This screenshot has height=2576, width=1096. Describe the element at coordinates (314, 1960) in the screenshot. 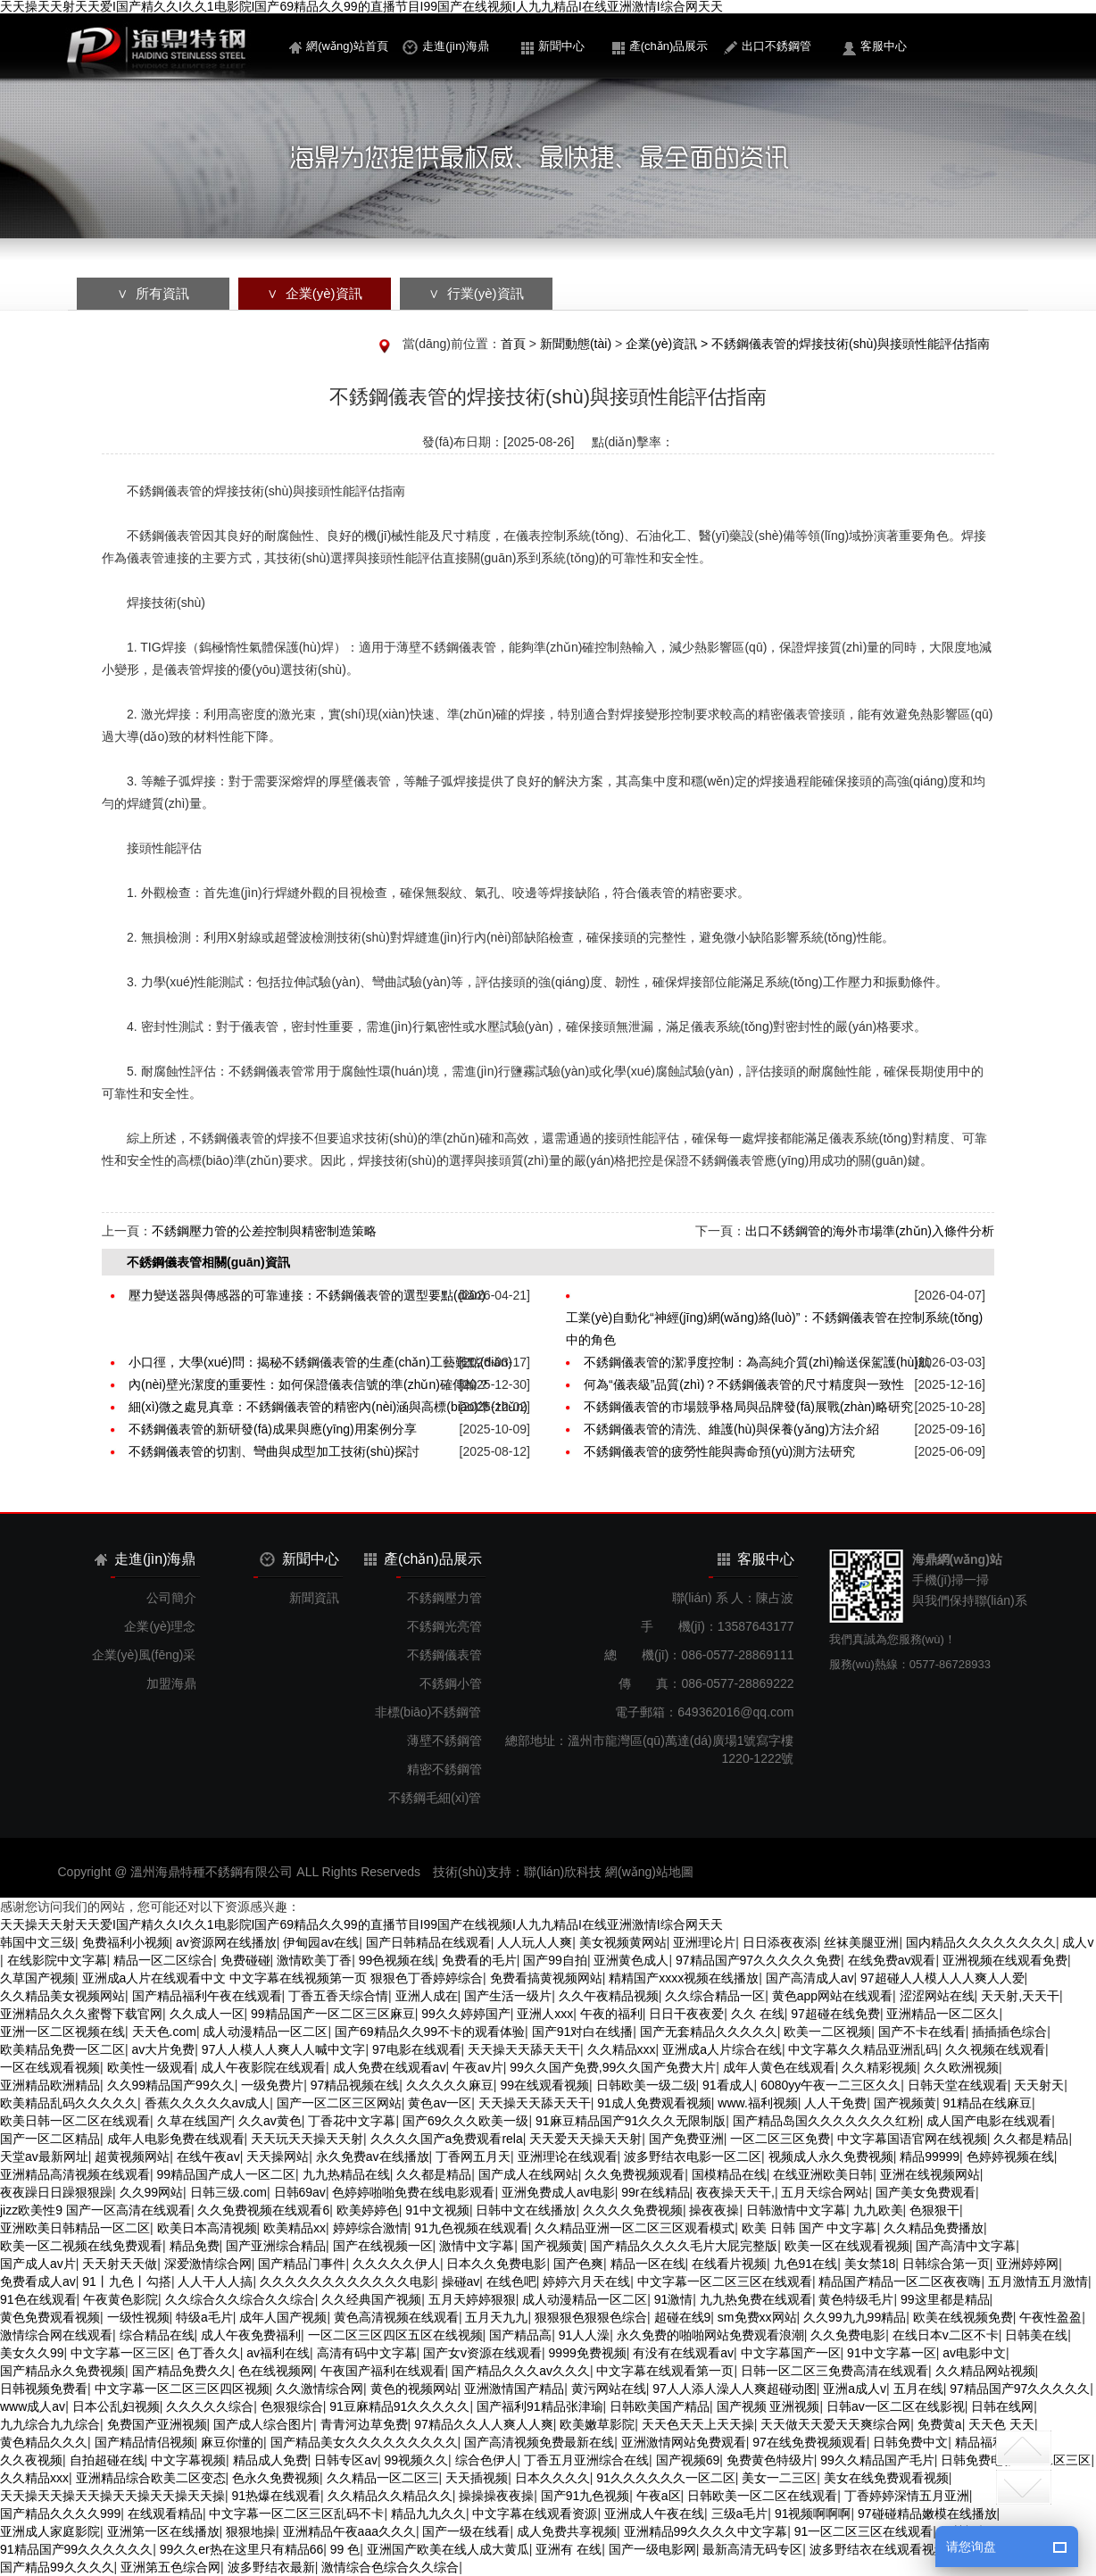

I see `激情欧美丁香` at that location.